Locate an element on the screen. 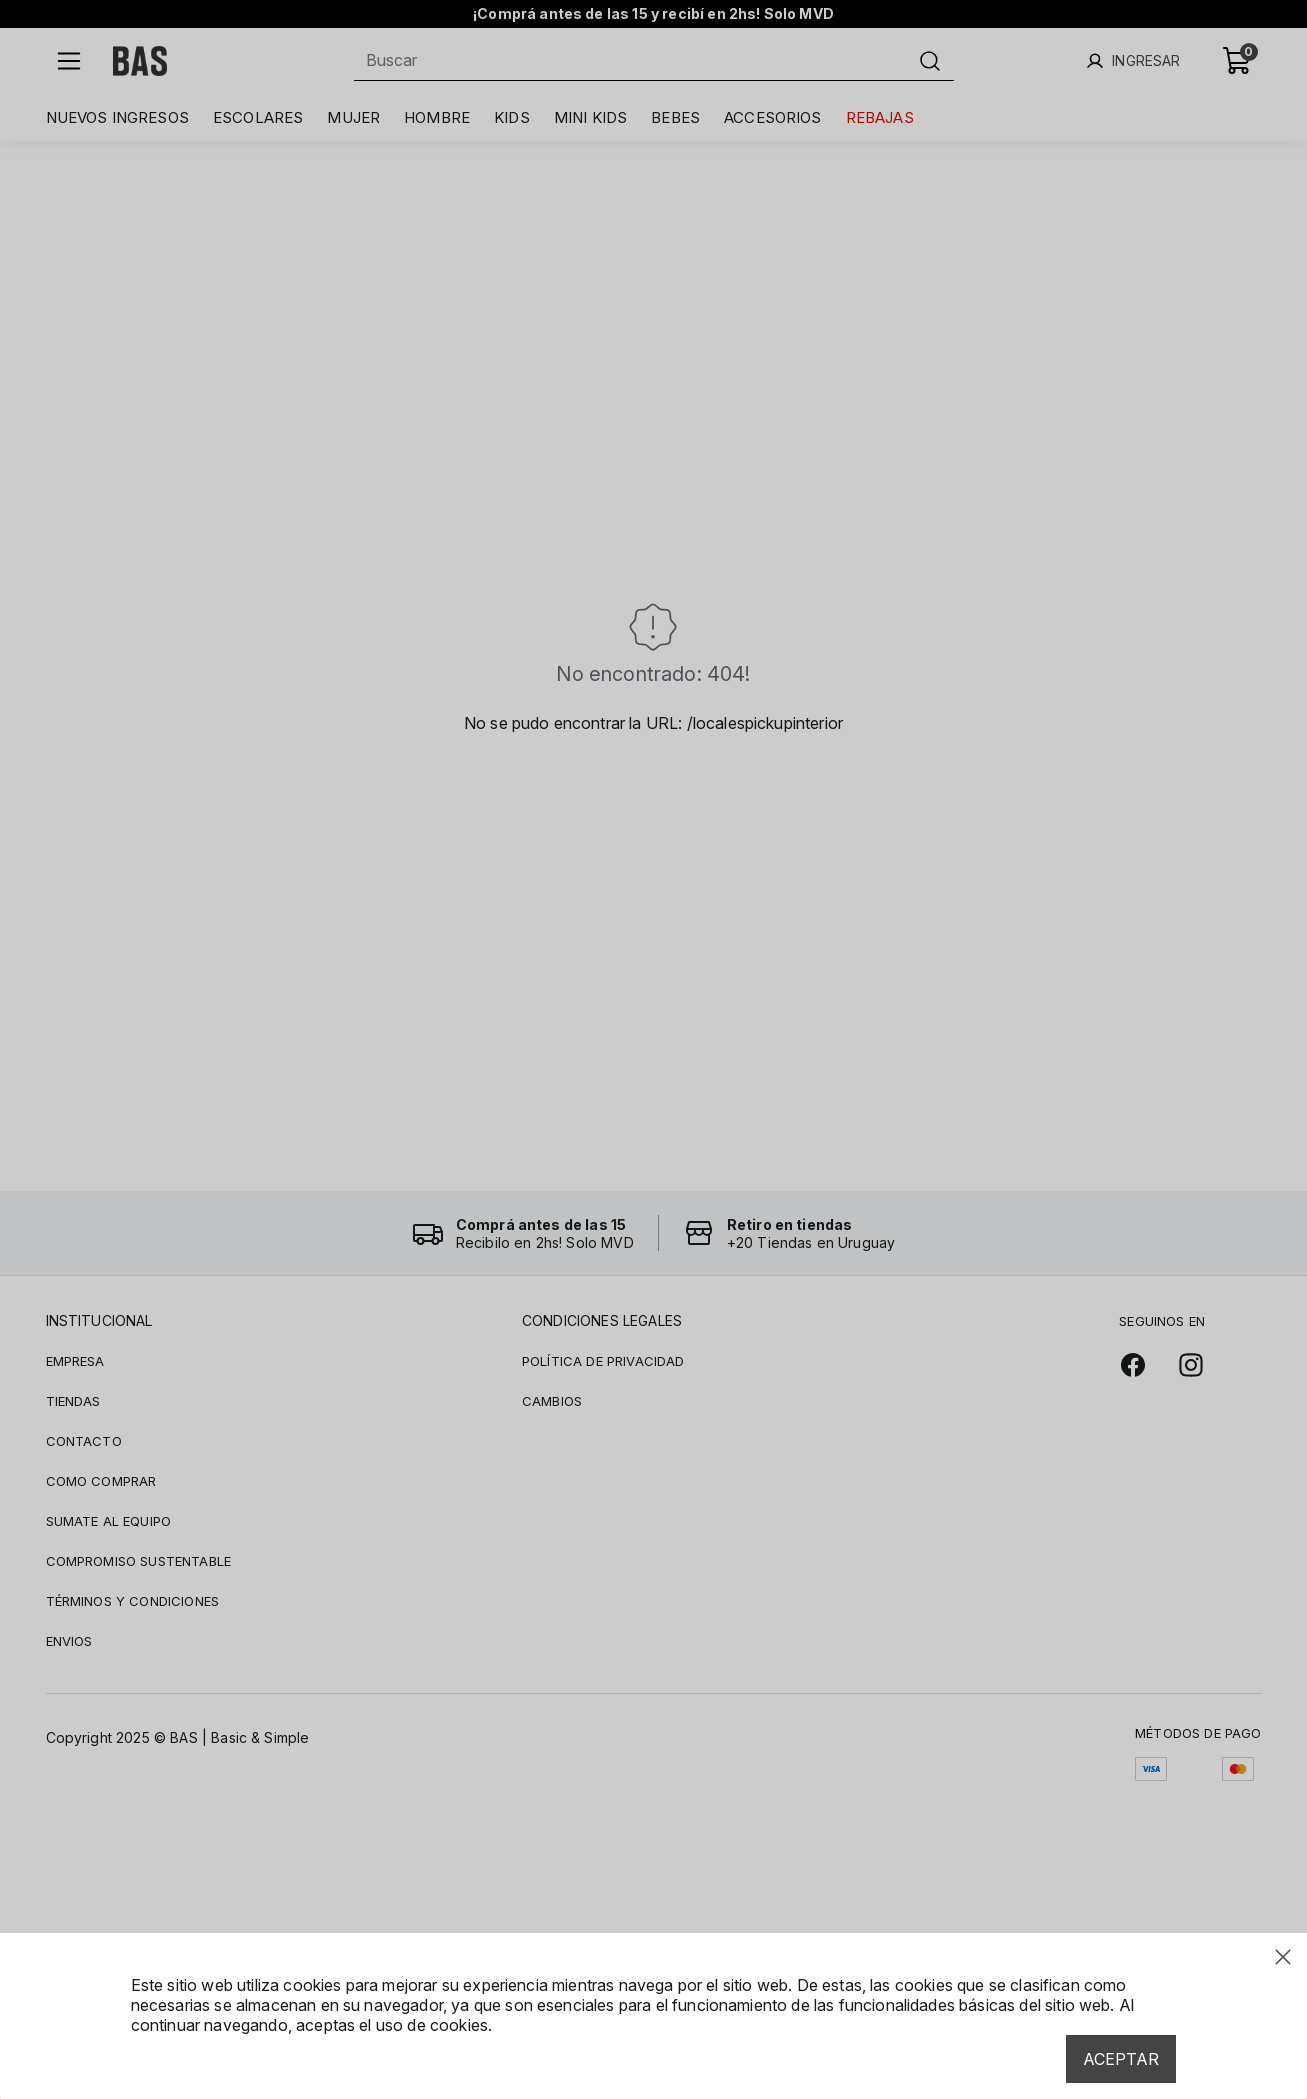  [Close modal] is located at coordinates (1283, 1957).